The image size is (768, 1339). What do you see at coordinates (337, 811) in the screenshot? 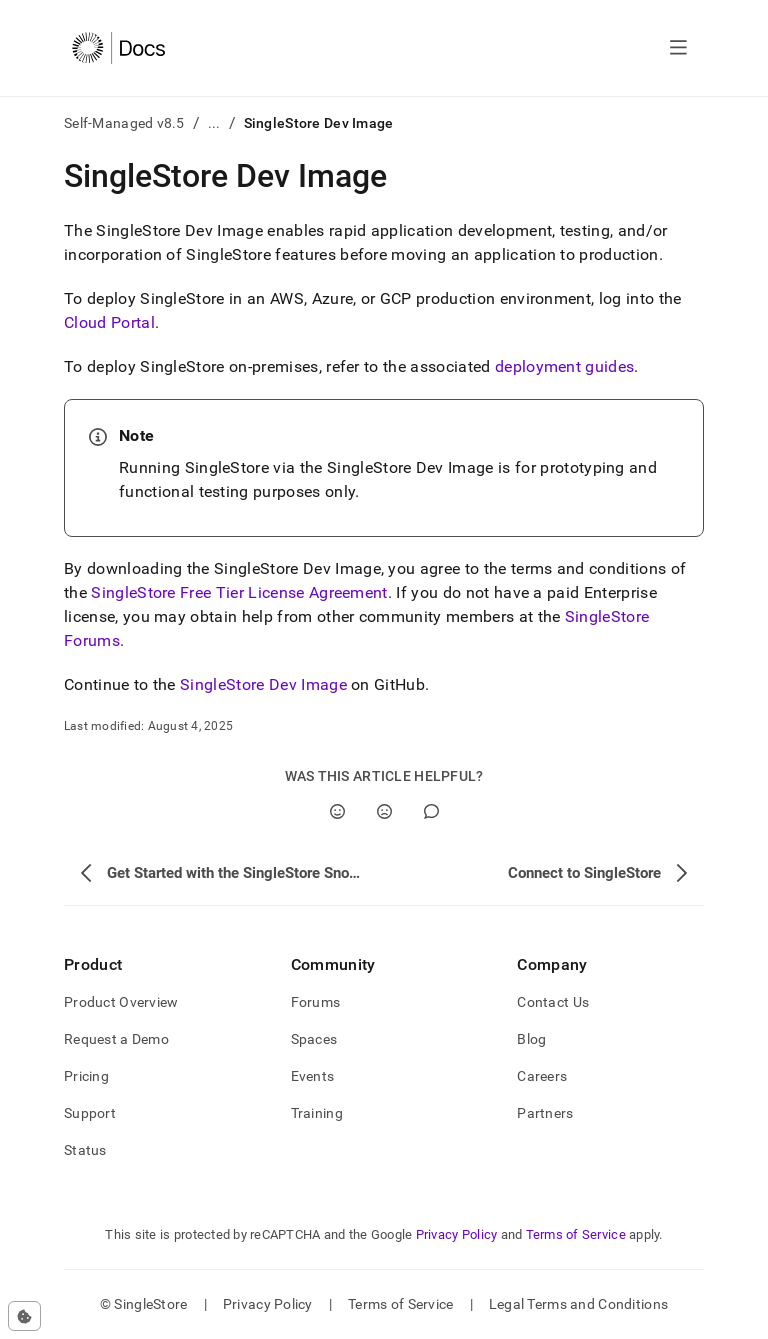
I see `[Yes]` at bounding box center [337, 811].